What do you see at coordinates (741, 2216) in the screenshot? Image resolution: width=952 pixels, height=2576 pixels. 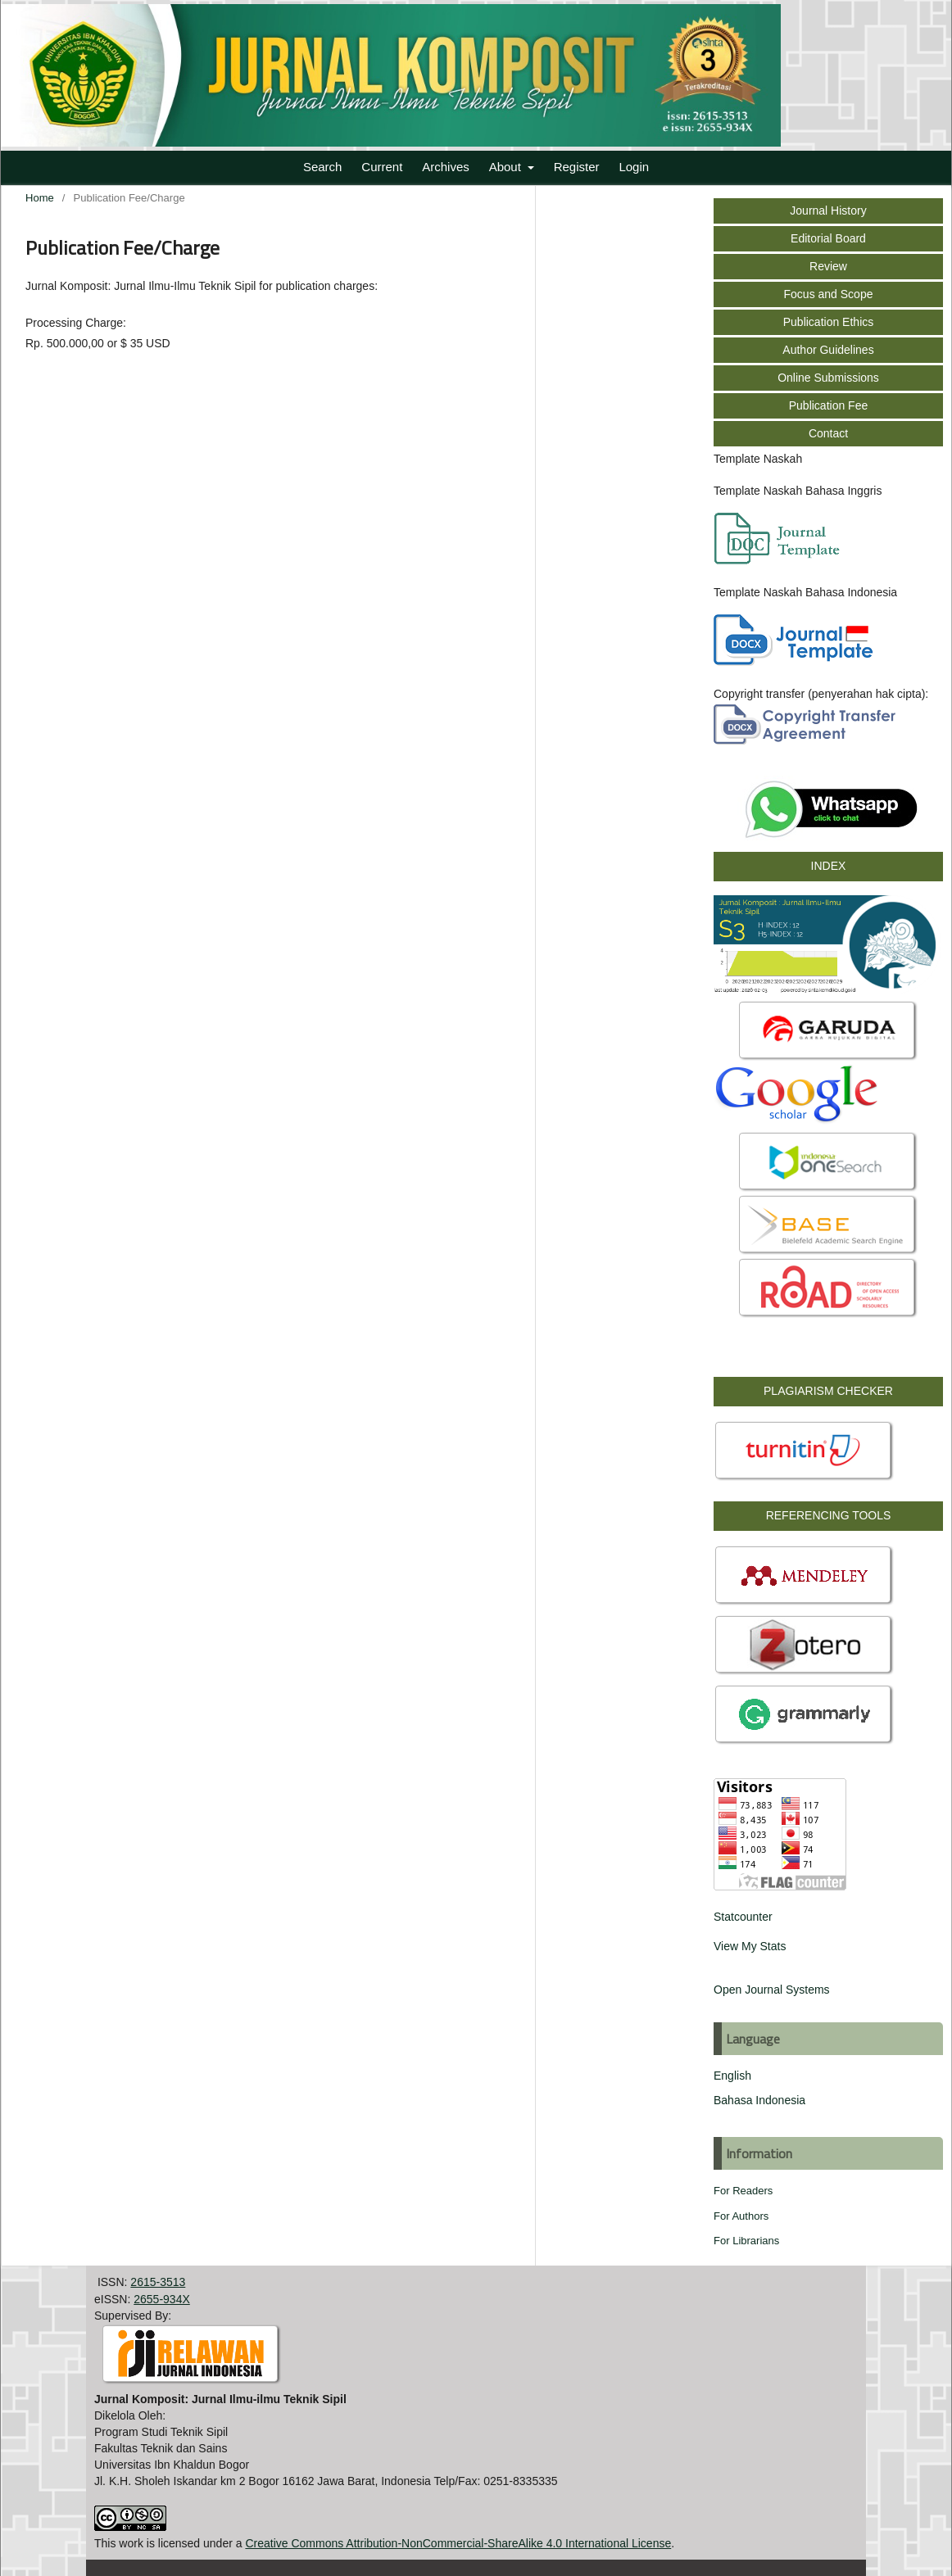 I see `For Authors` at bounding box center [741, 2216].